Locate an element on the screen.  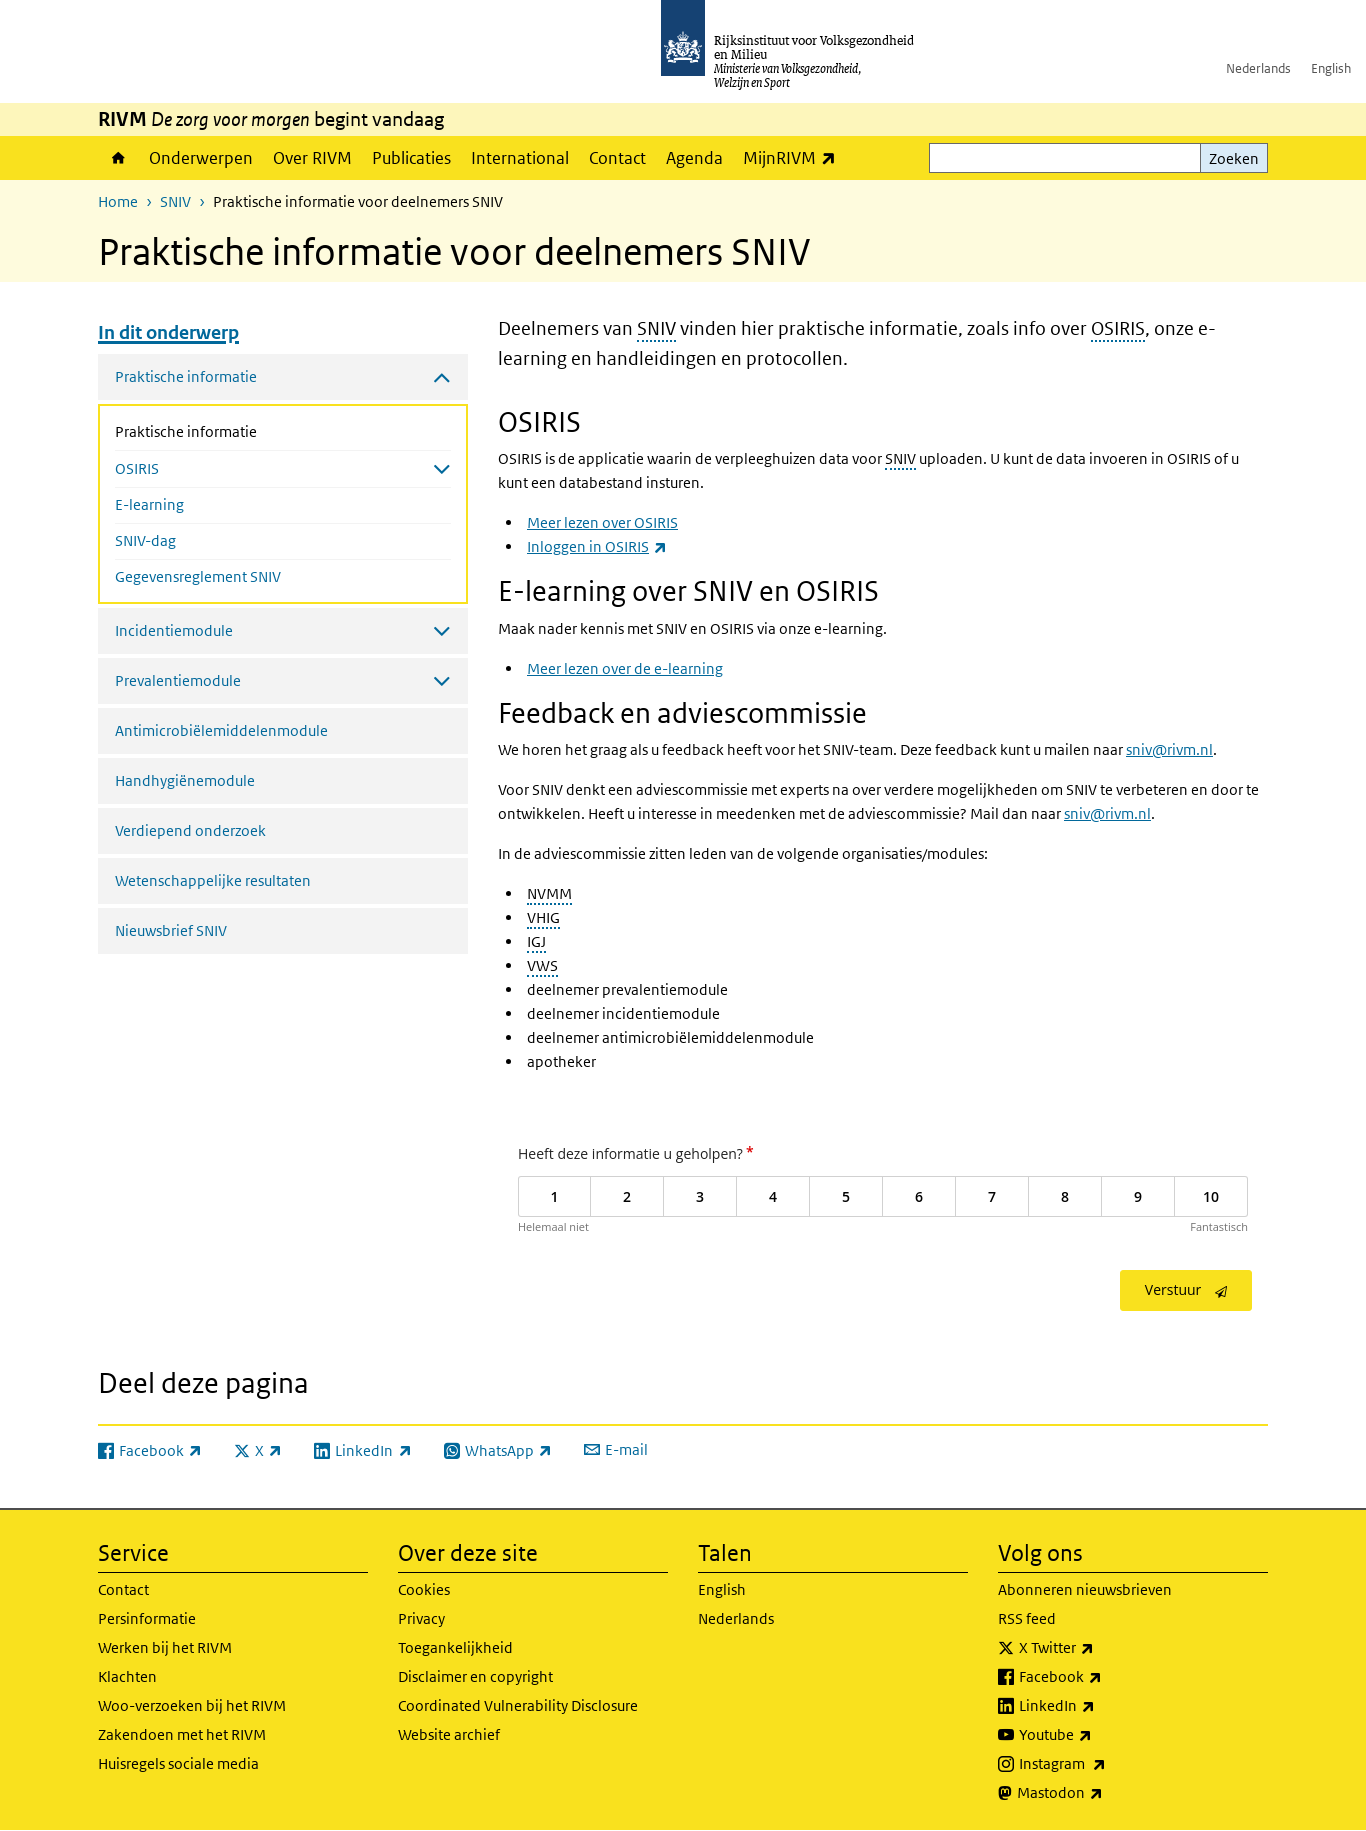
Mastodon is located at coordinates (1104, 1793).